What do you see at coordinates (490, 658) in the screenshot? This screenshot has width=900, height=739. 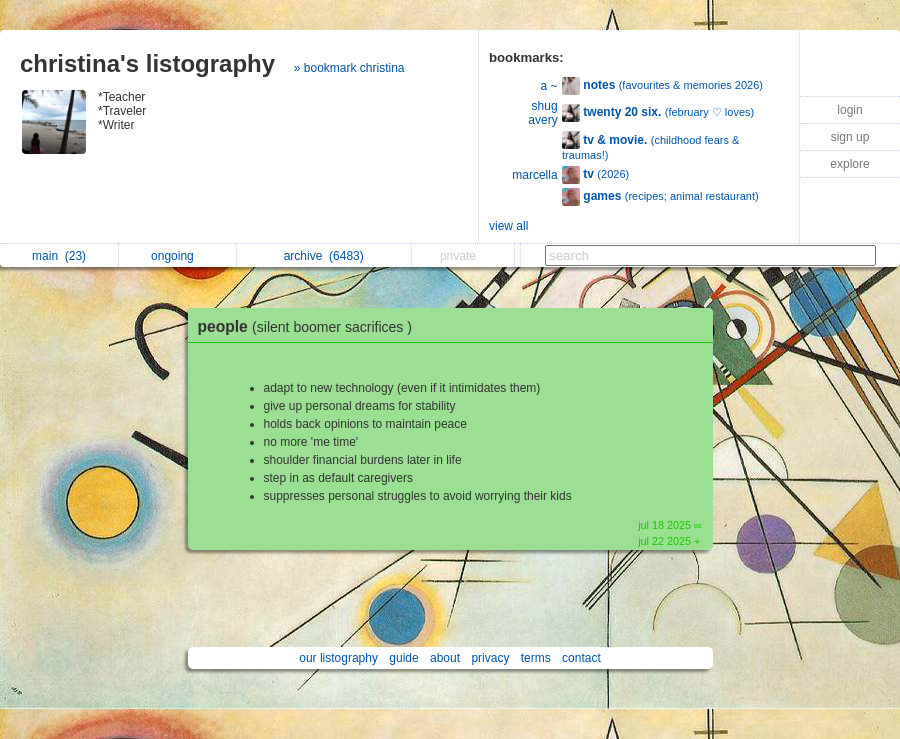 I see `privacy` at bounding box center [490, 658].